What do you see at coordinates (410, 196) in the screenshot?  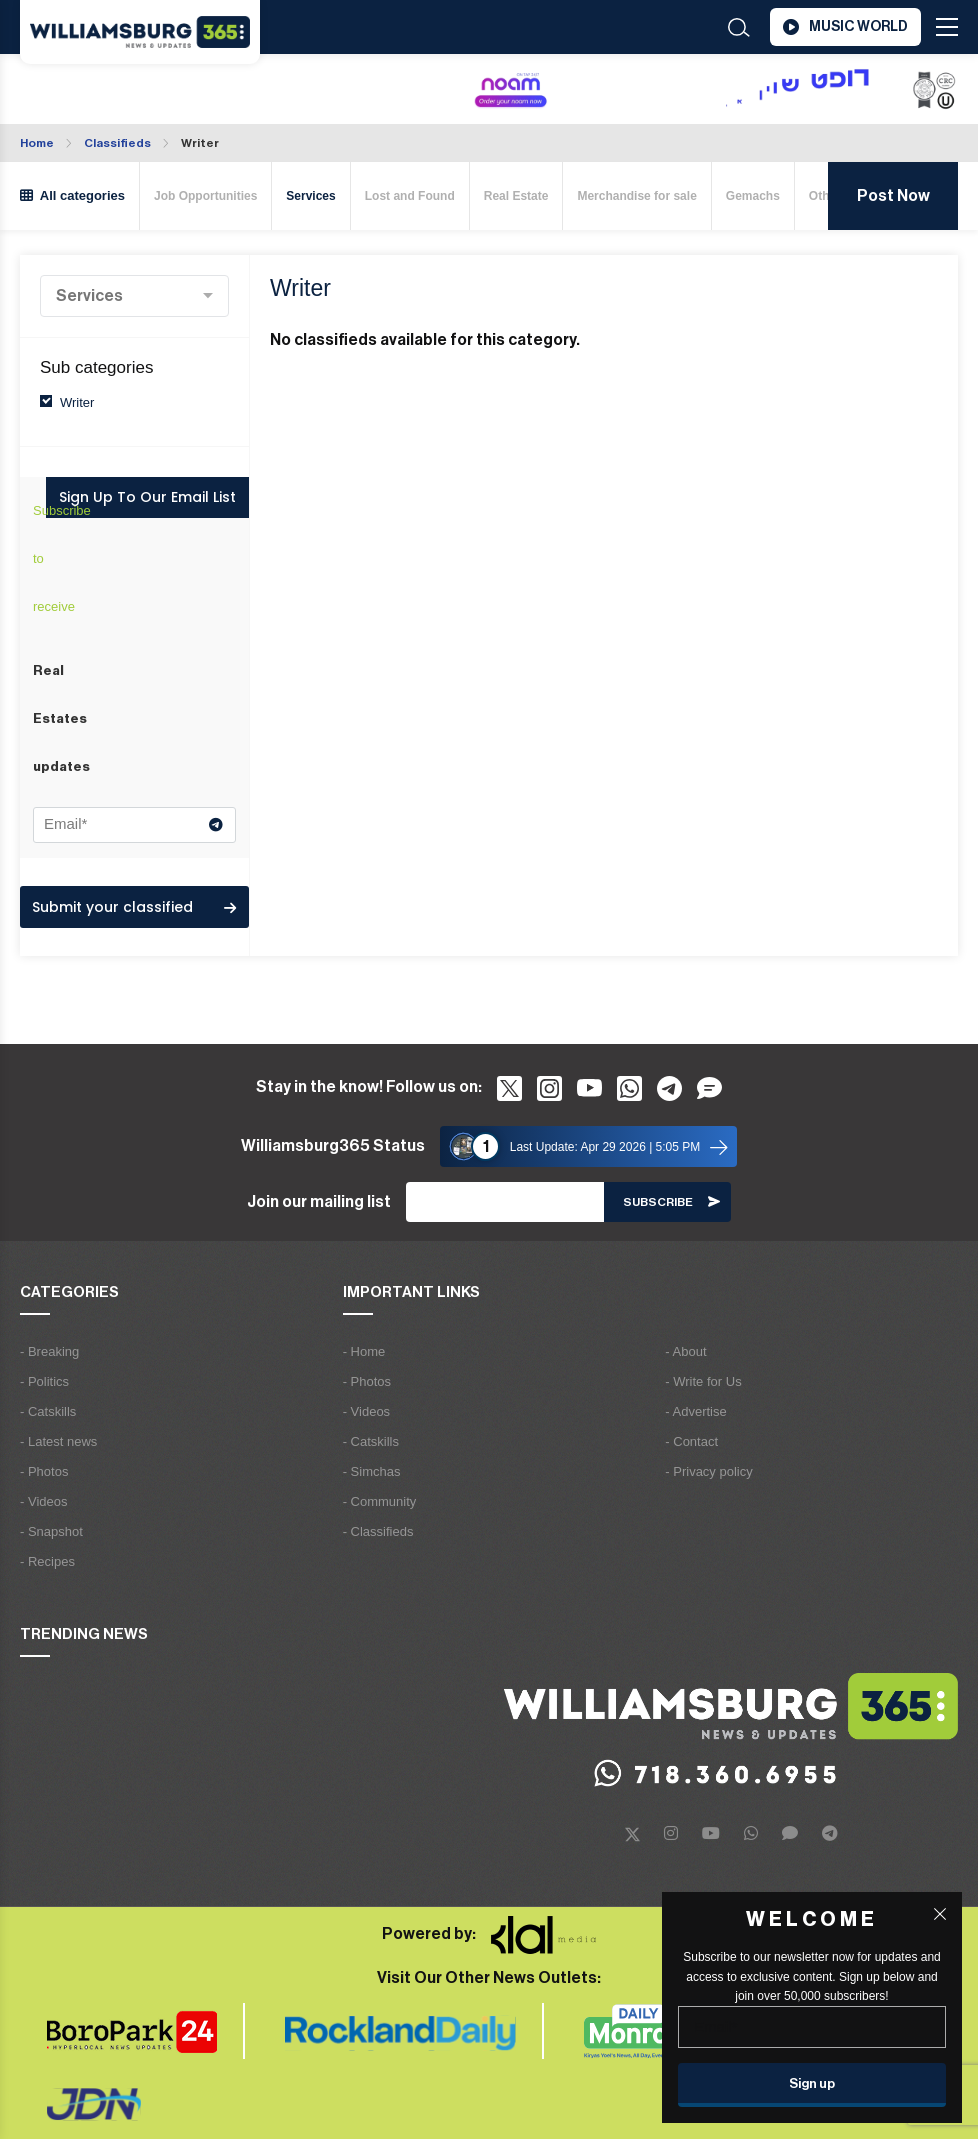 I see `Lost and Found` at bounding box center [410, 196].